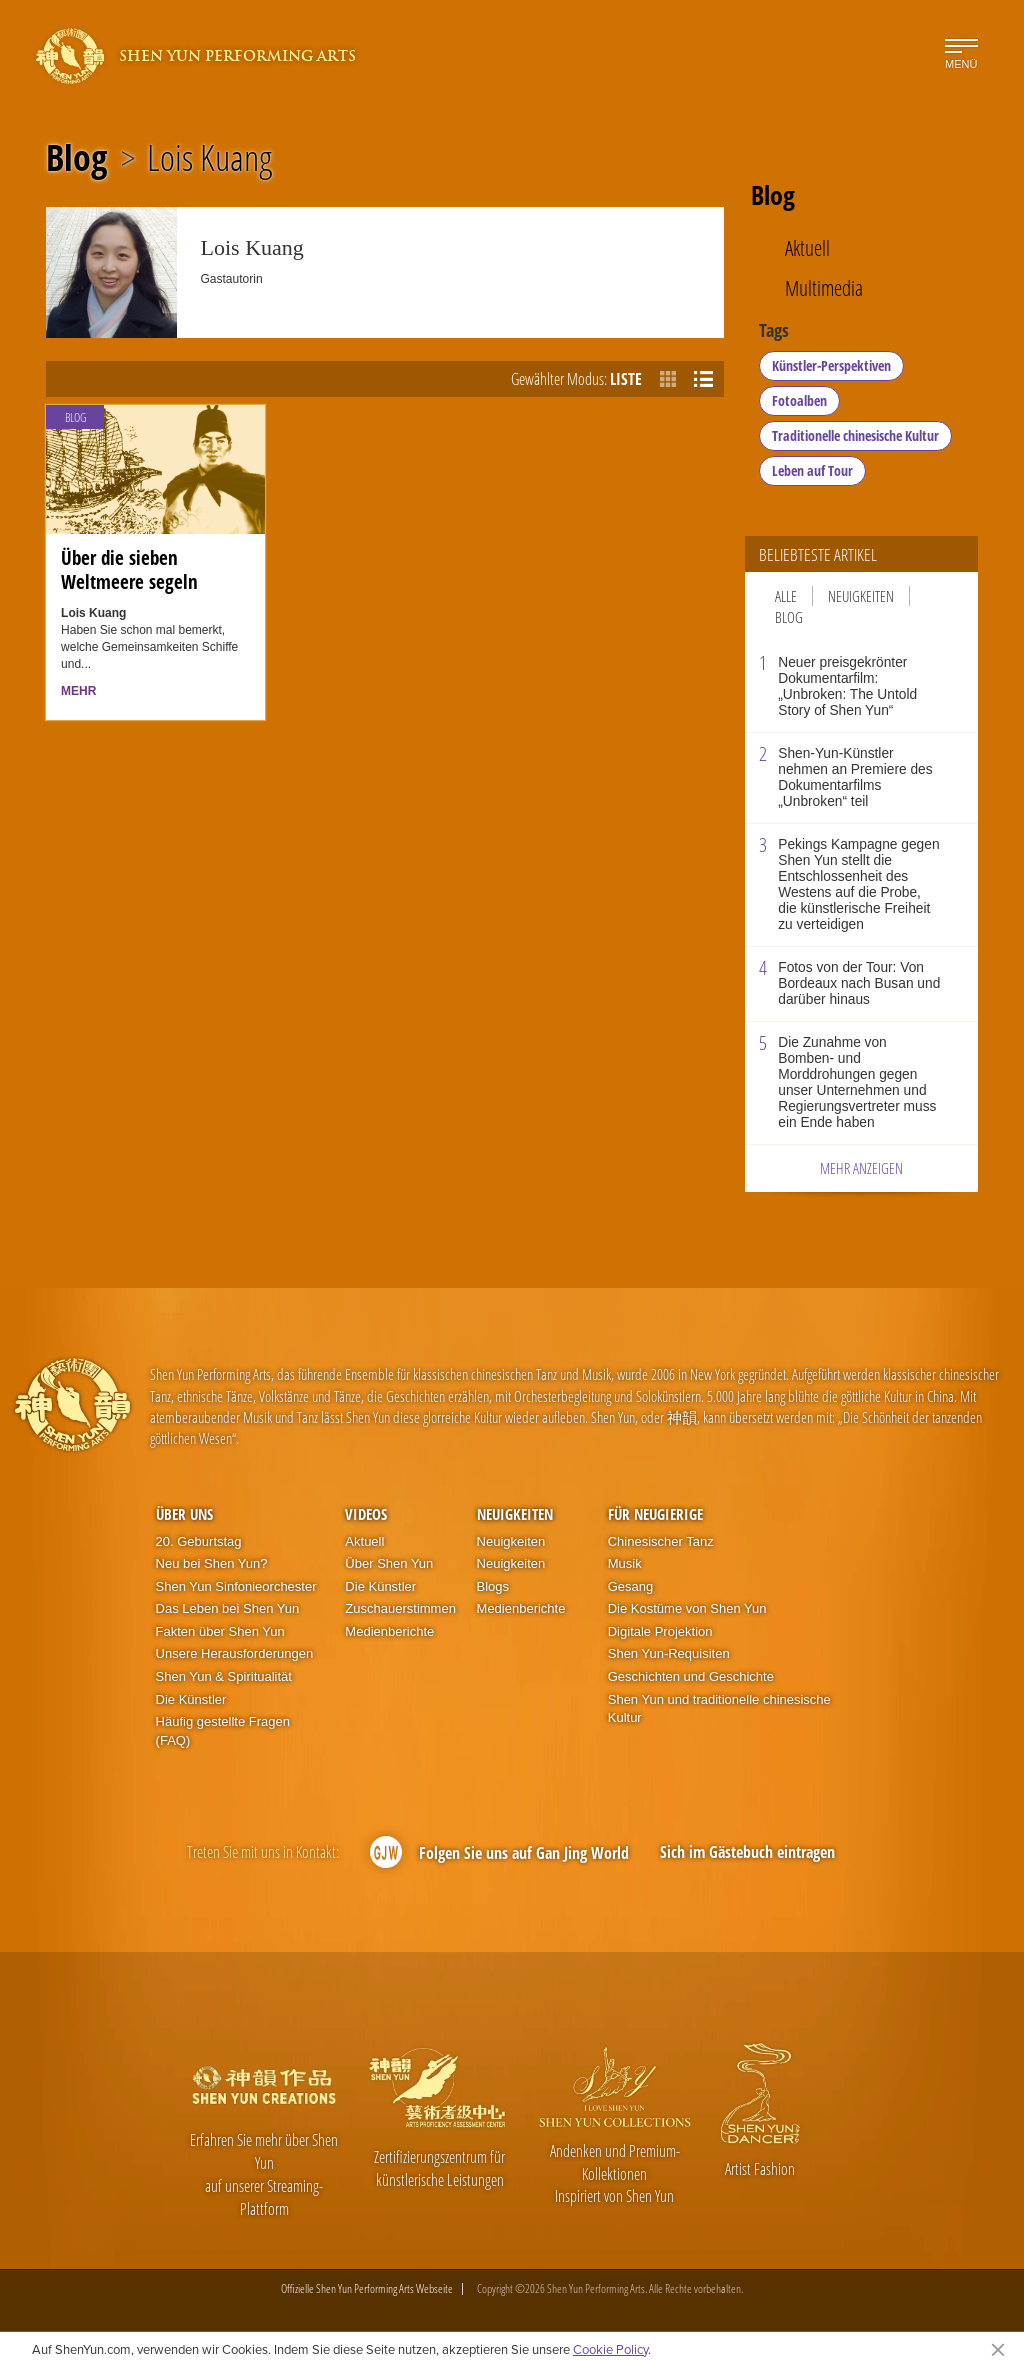 This screenshot has width=1024, height=2367. Describe the element at coordinates (366, 1514) in the screenshot. I see `Videos` at that location.